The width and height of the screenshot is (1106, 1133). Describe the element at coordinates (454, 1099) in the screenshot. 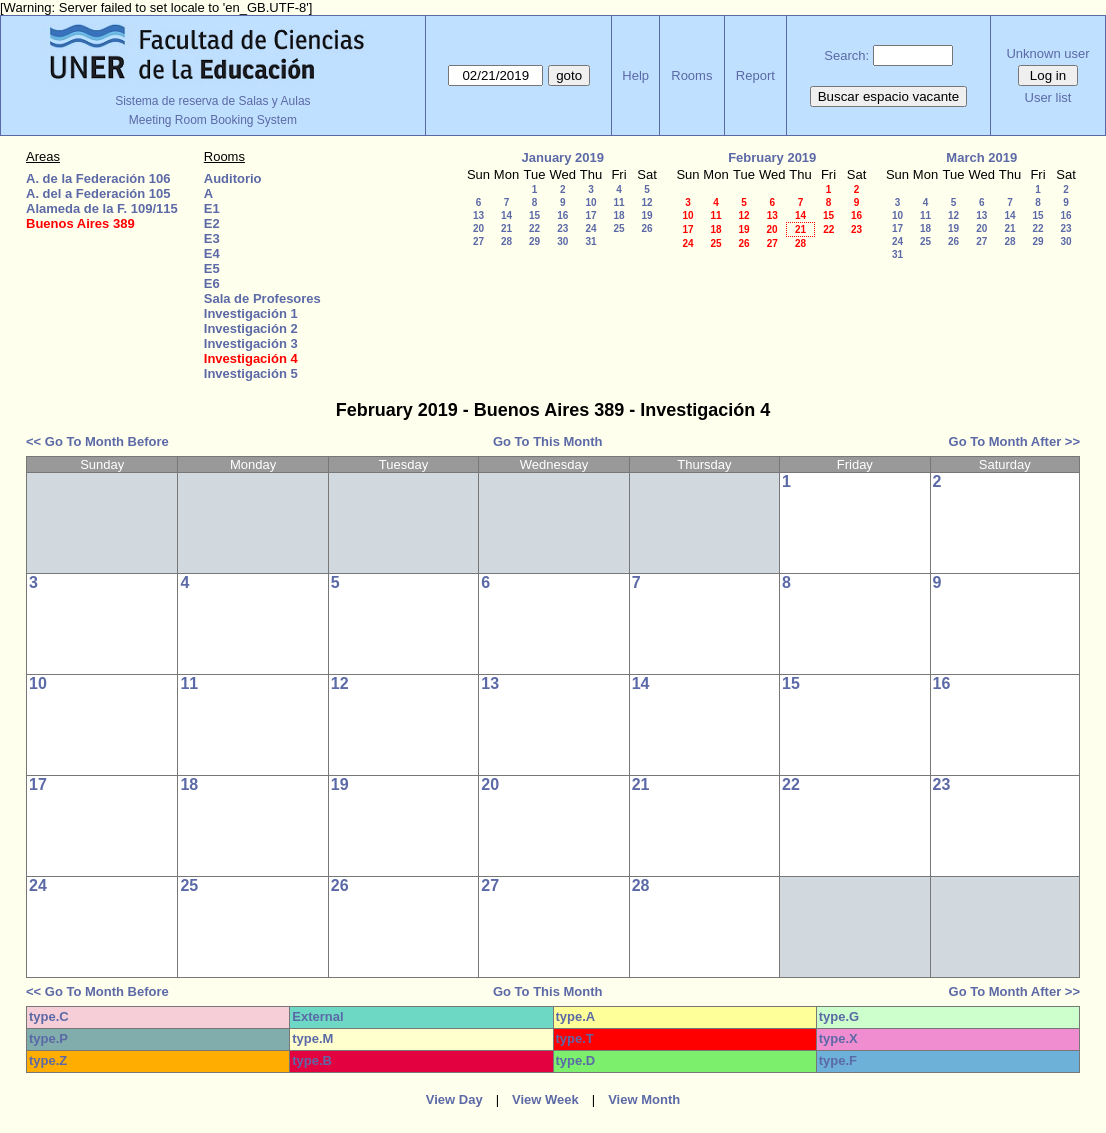

I see `View Day` at that location.